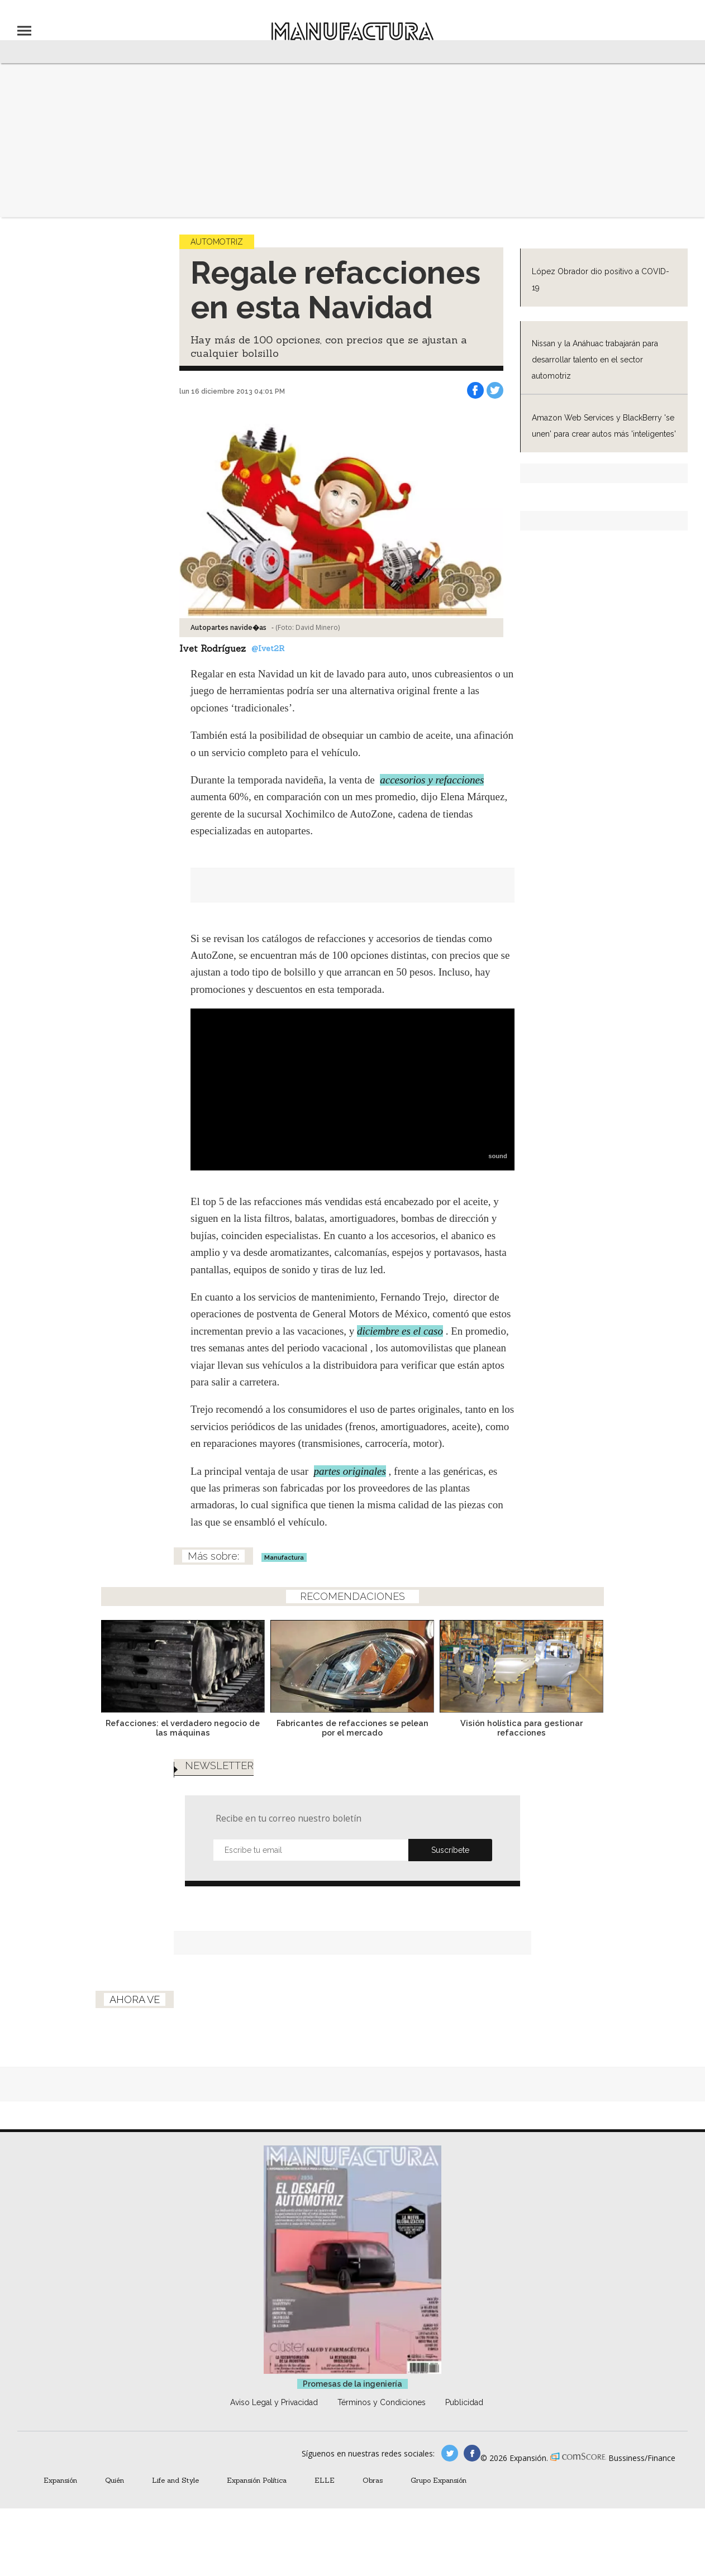  I want to click on Aviso Legal y Privacidad, so click(274, 2402).